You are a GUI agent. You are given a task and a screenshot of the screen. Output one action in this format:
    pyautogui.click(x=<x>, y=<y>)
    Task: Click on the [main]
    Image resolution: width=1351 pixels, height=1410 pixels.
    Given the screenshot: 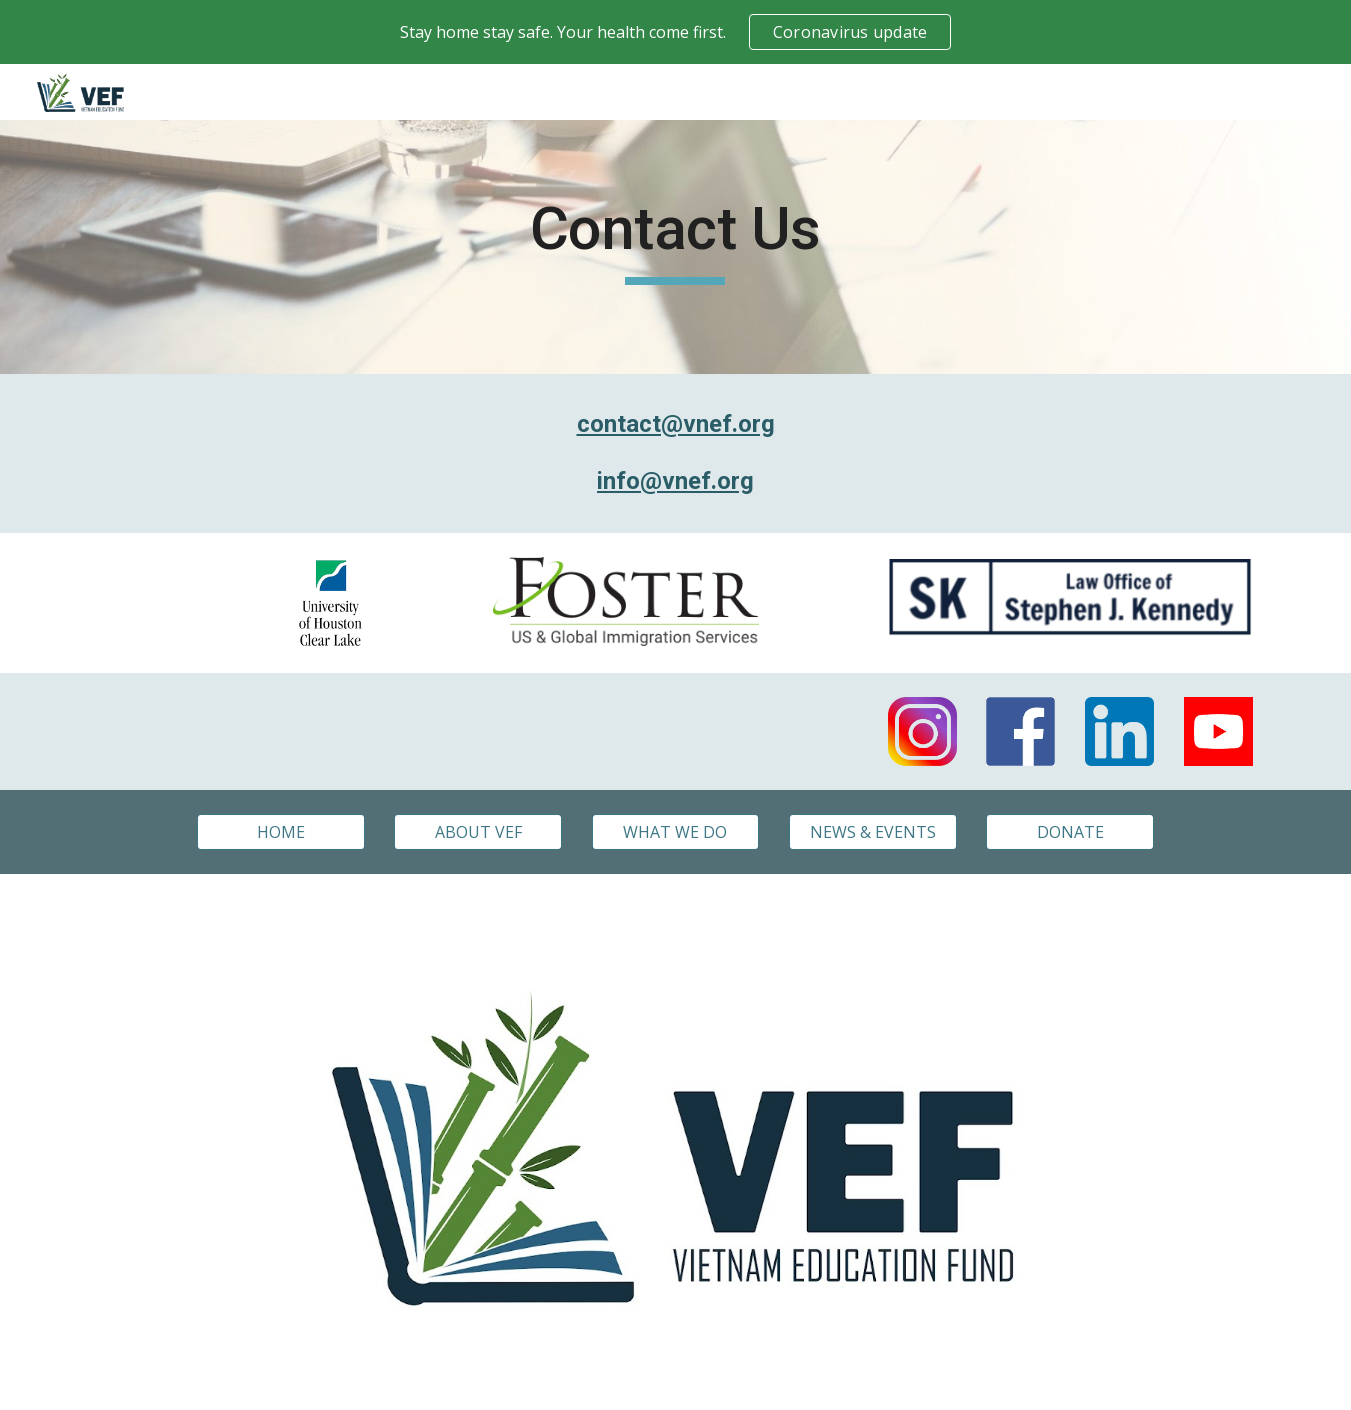 What is the action you would take?
    pyautogui.click(x=676, y=247)
    